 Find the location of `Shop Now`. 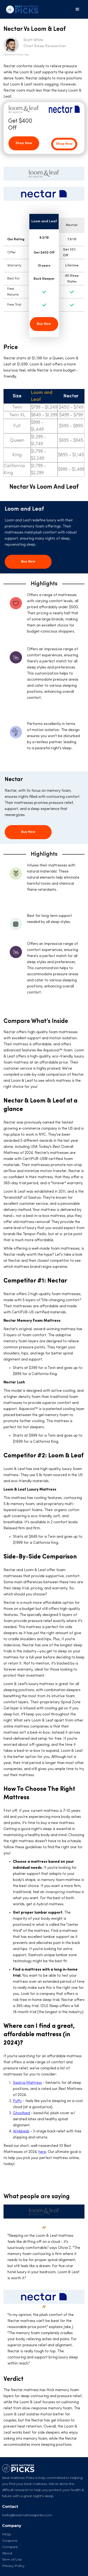

Shop Now is located at coordinates (23, 143).